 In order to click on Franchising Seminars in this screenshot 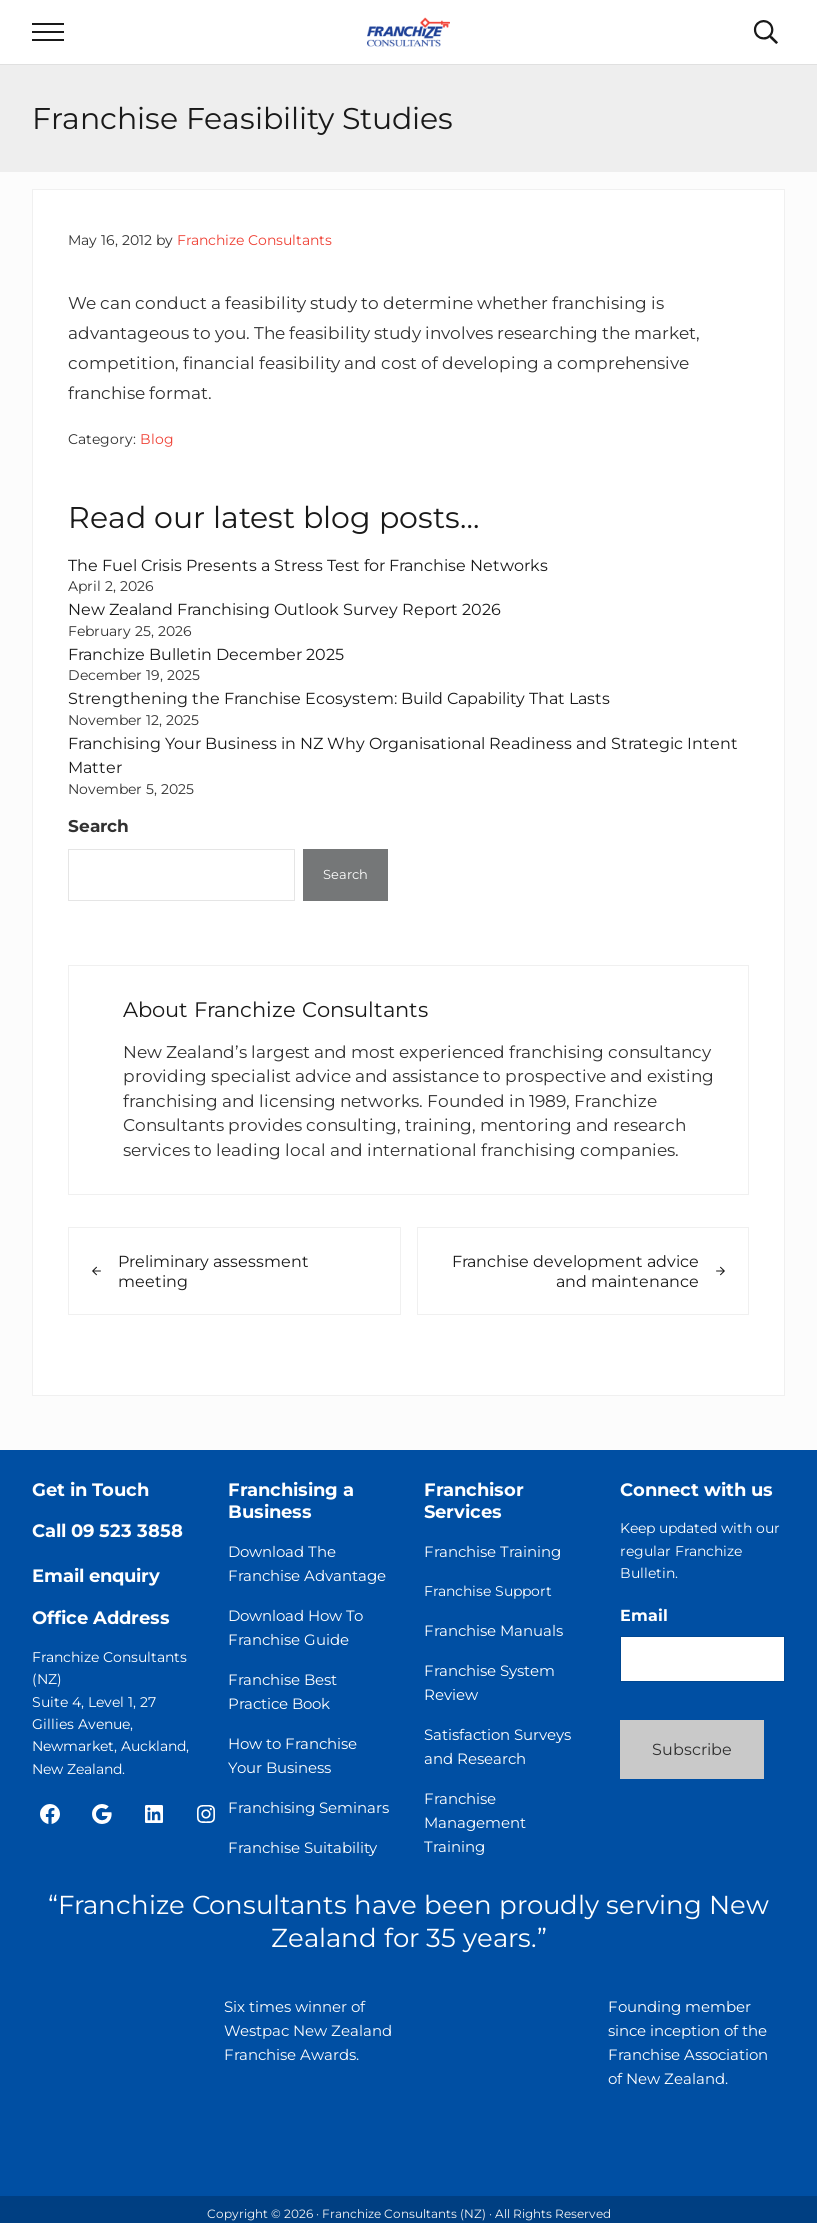, I will do `click(308, 1807)`.